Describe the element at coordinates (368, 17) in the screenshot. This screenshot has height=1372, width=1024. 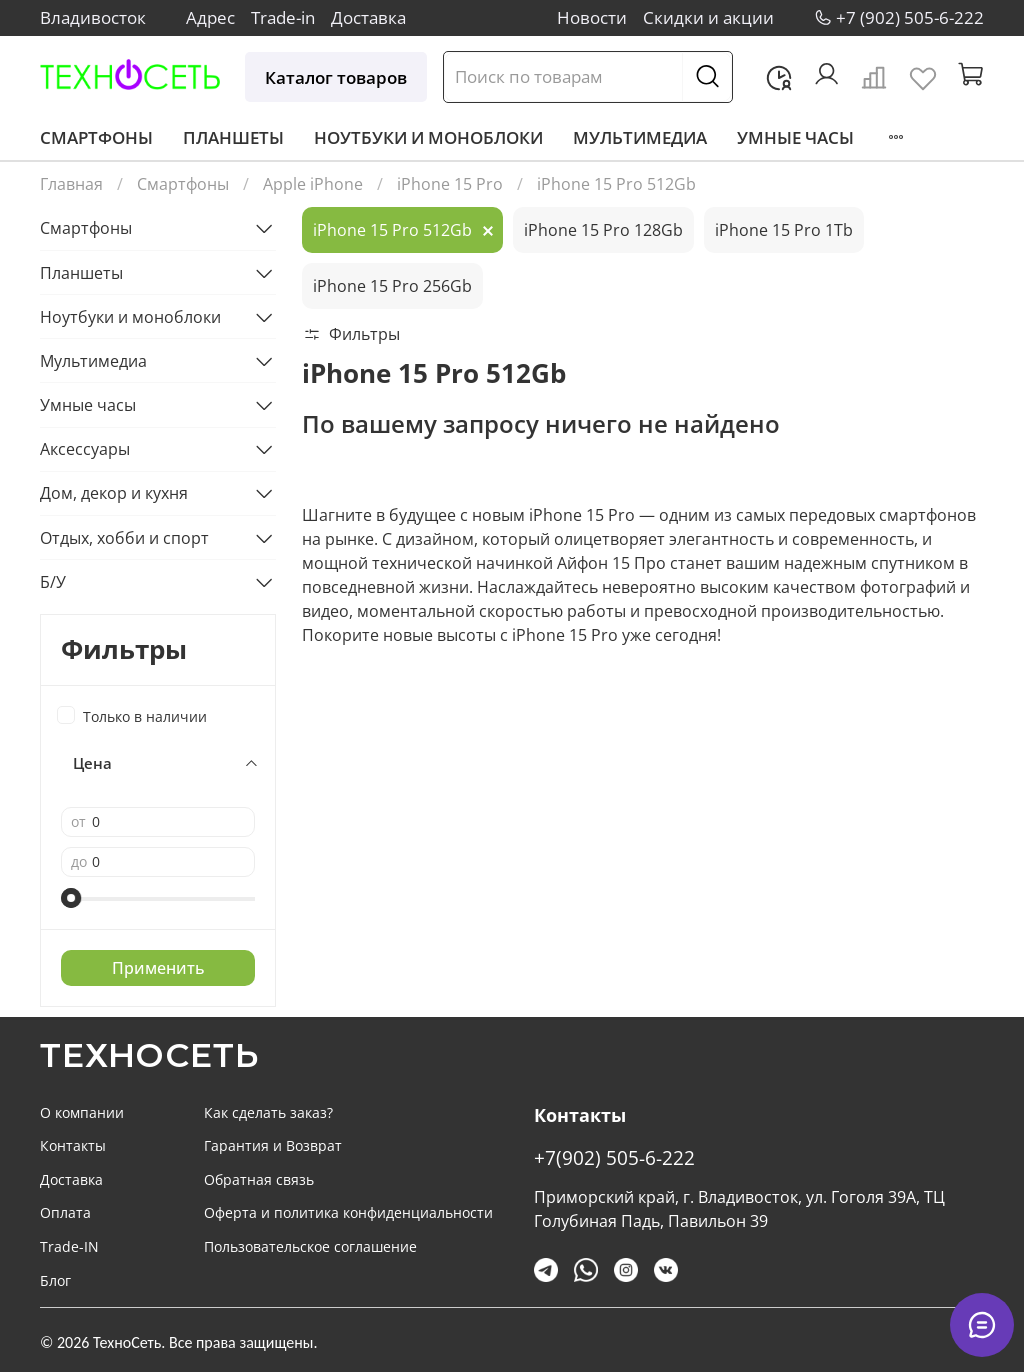
I see `Доставка` at that location.